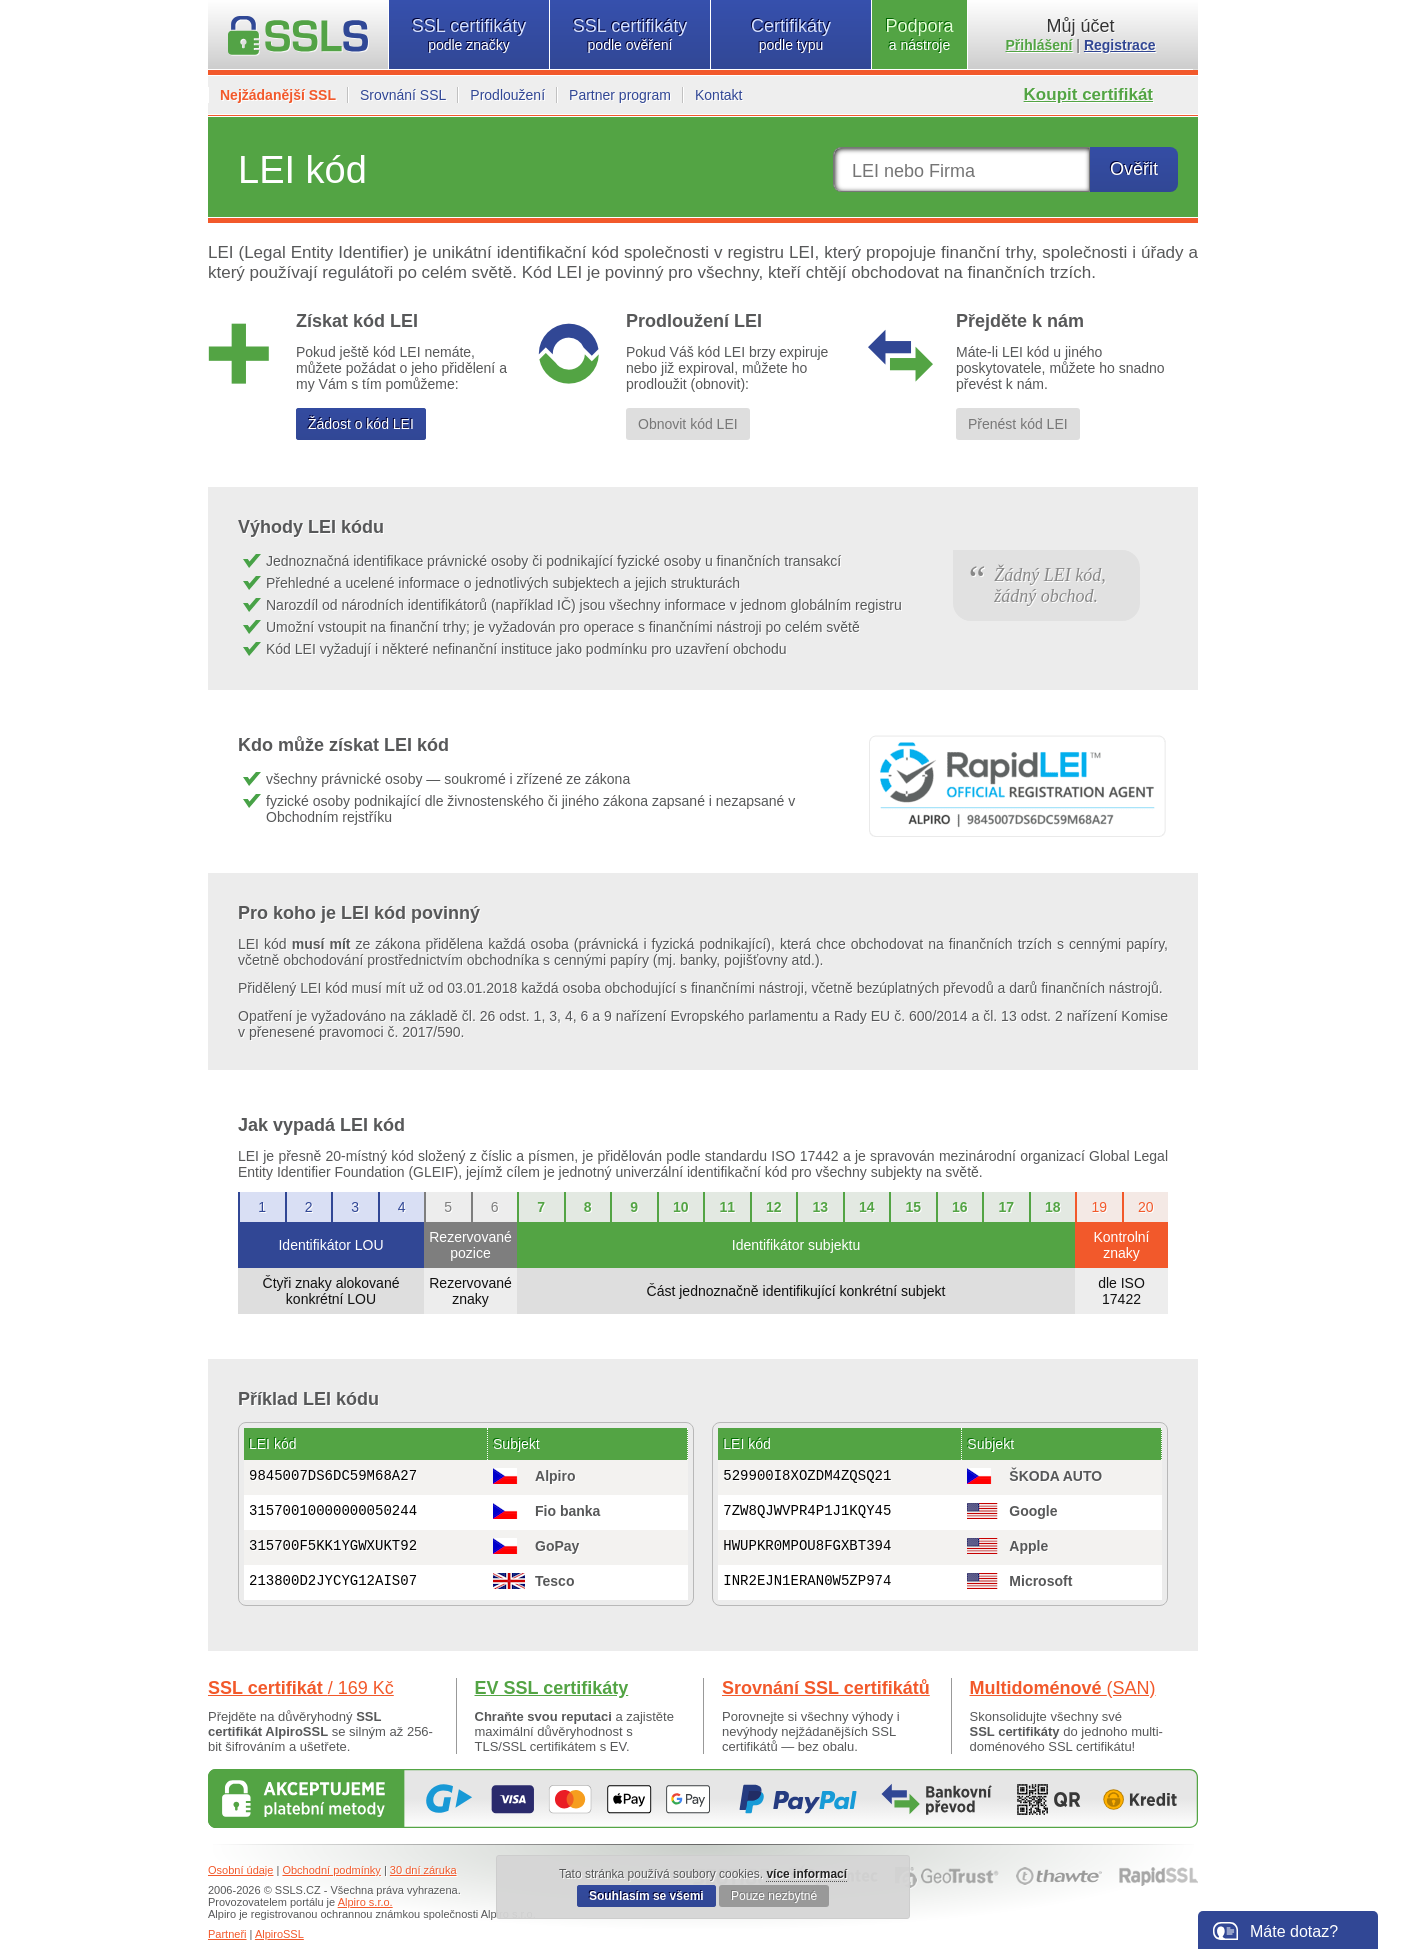 This screenshot has height=1949, width=1406. I want to click on Pouze nezbytné, so click(774, 1896).